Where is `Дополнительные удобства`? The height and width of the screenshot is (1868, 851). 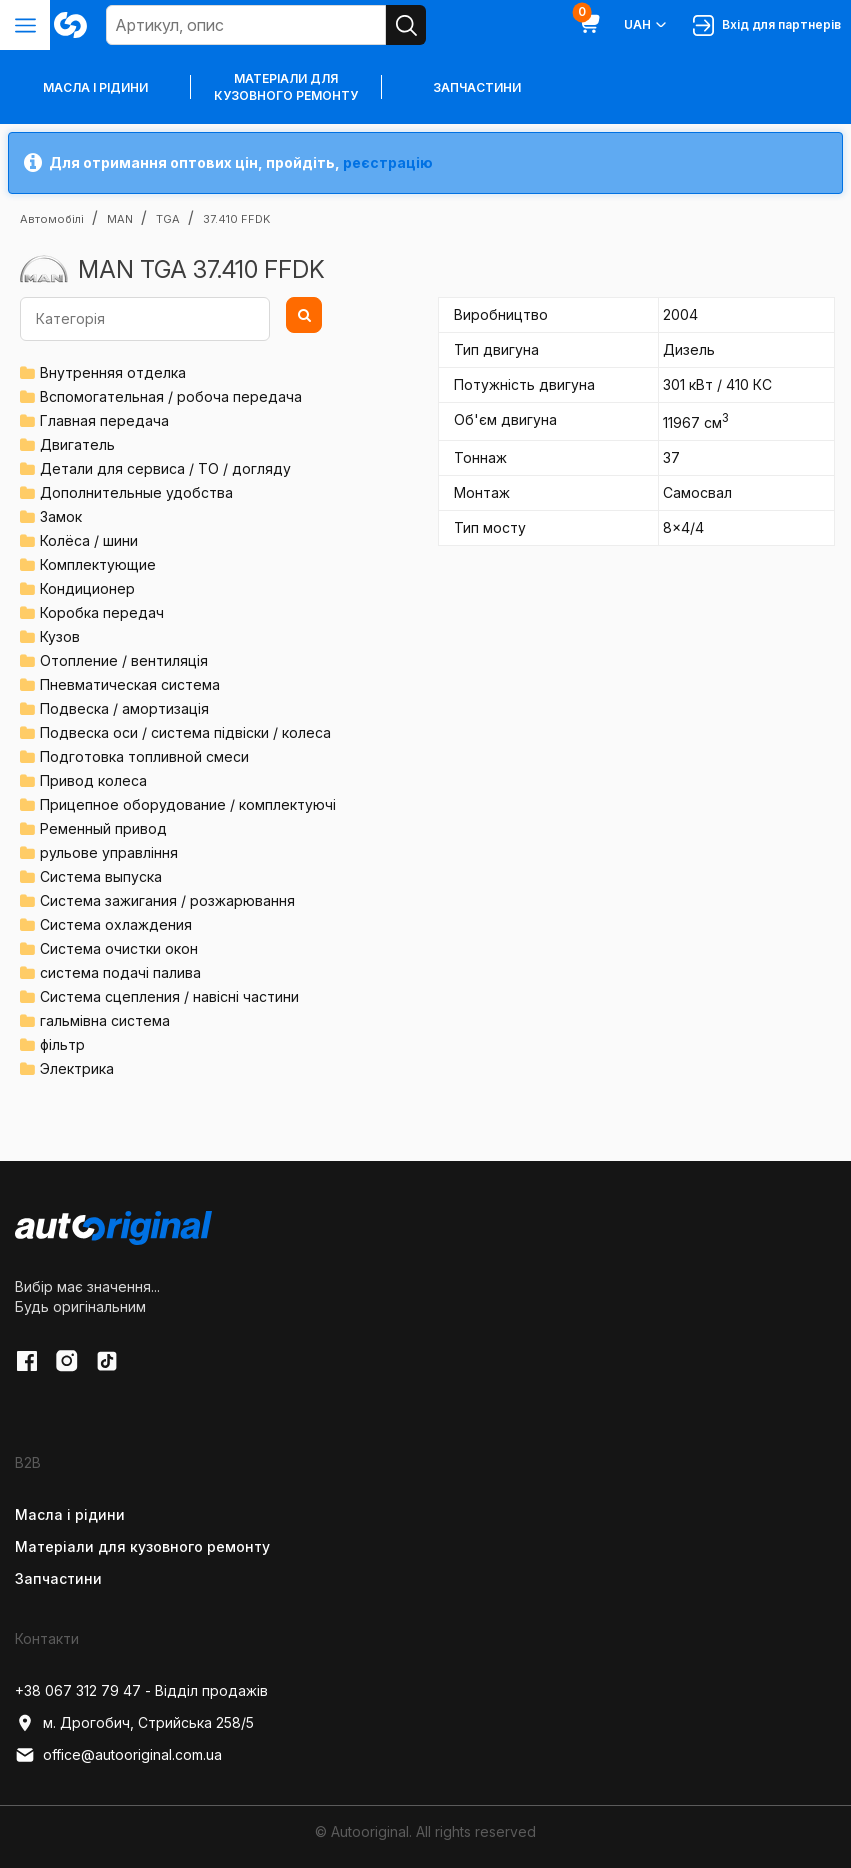
Дополнительные удобства is located at coordinates (136, 492).